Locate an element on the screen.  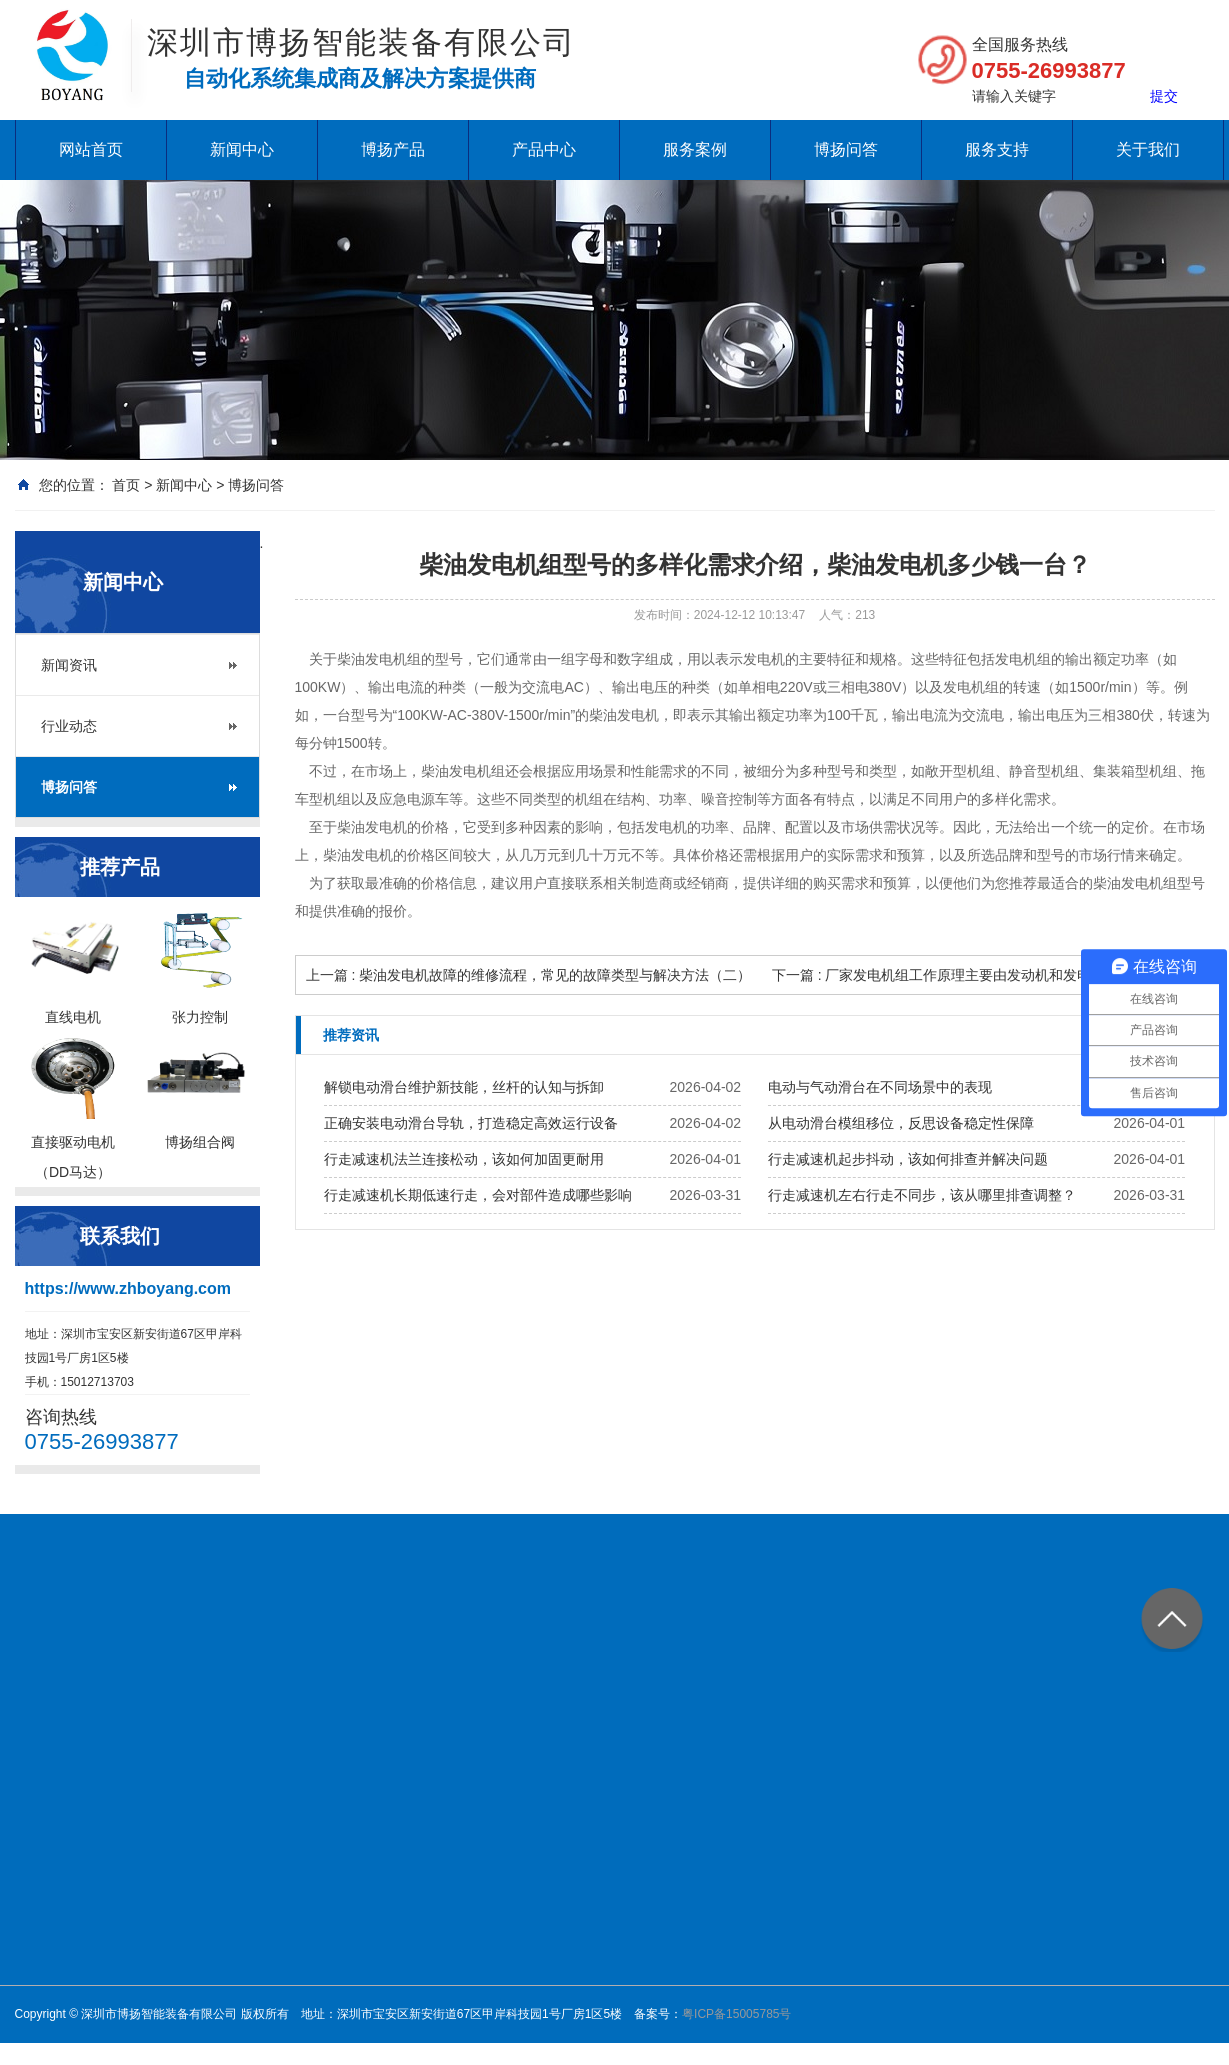
新闻资讯 is located at coordinates (69, 665).